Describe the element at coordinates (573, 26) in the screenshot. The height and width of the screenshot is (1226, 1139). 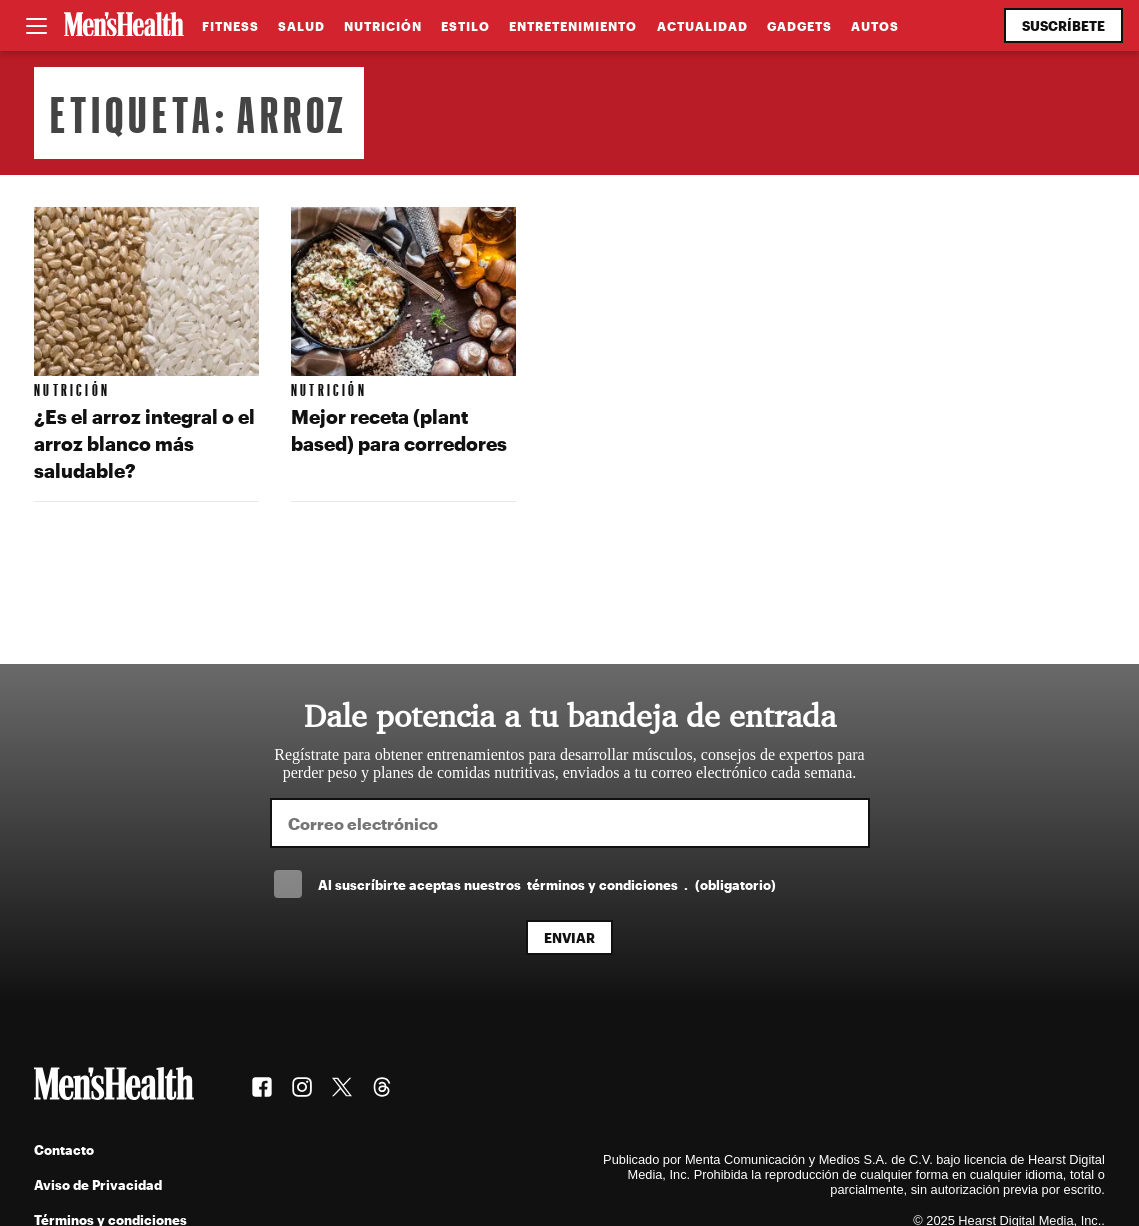
I see `Entretenimiento` at that location.